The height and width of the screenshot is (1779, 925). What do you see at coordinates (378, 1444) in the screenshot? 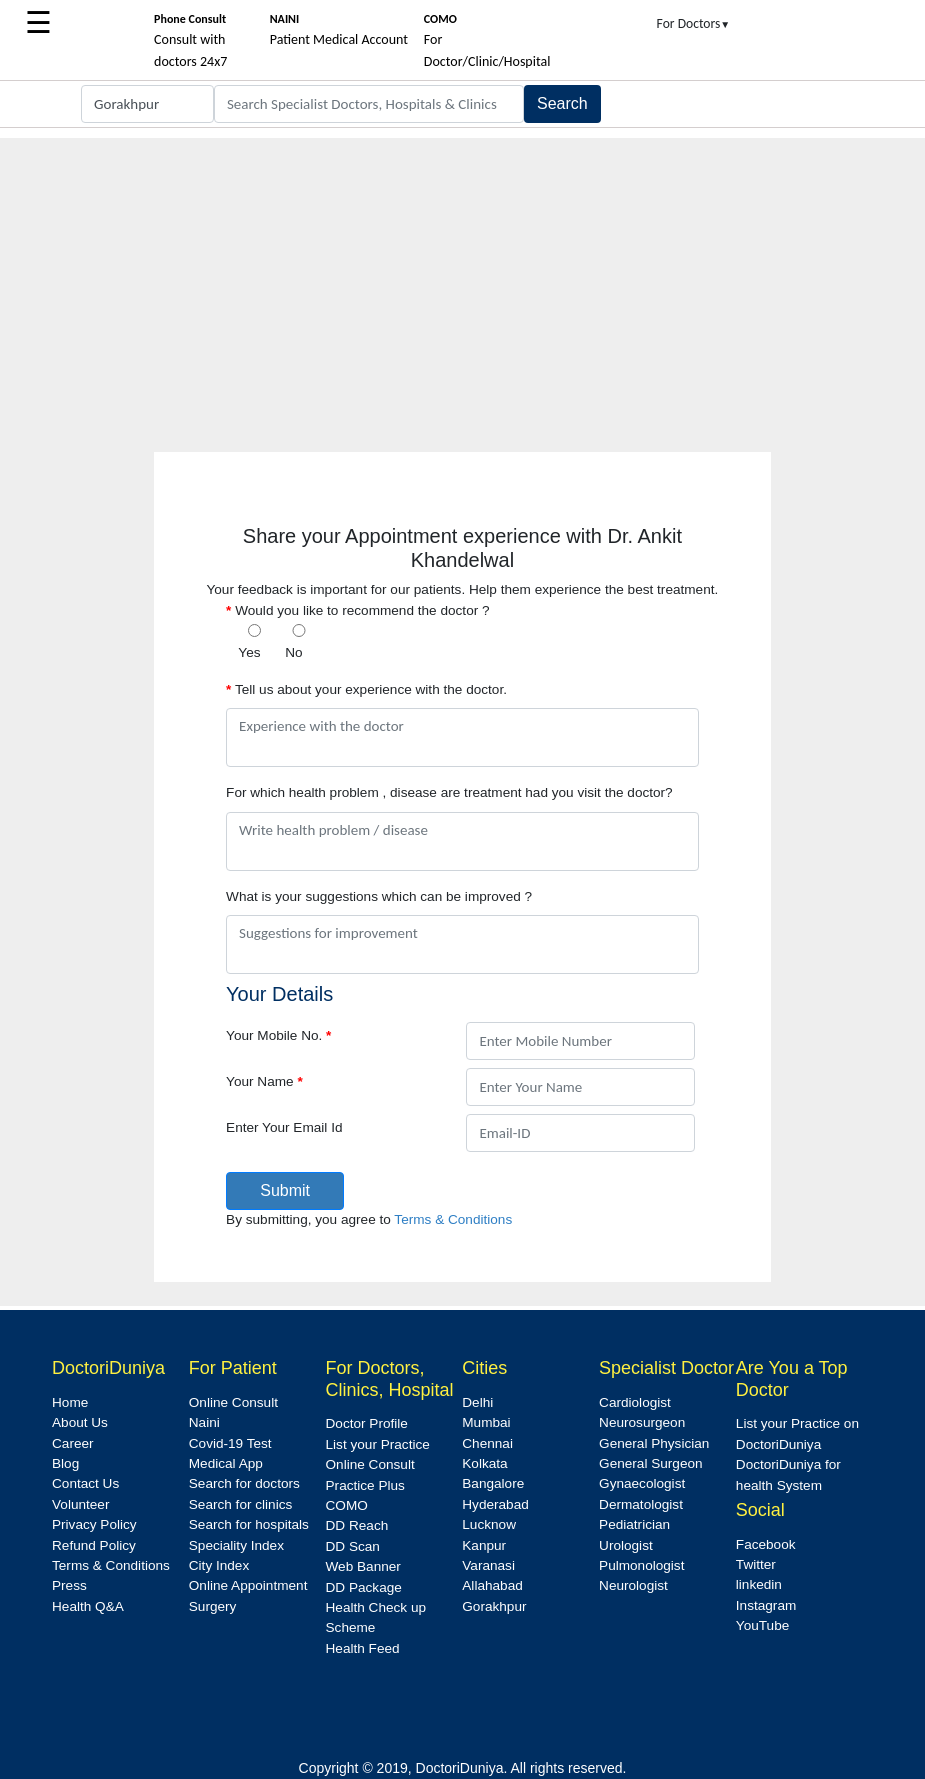
I see `List your Practice` at bounding box center [378, 1444].